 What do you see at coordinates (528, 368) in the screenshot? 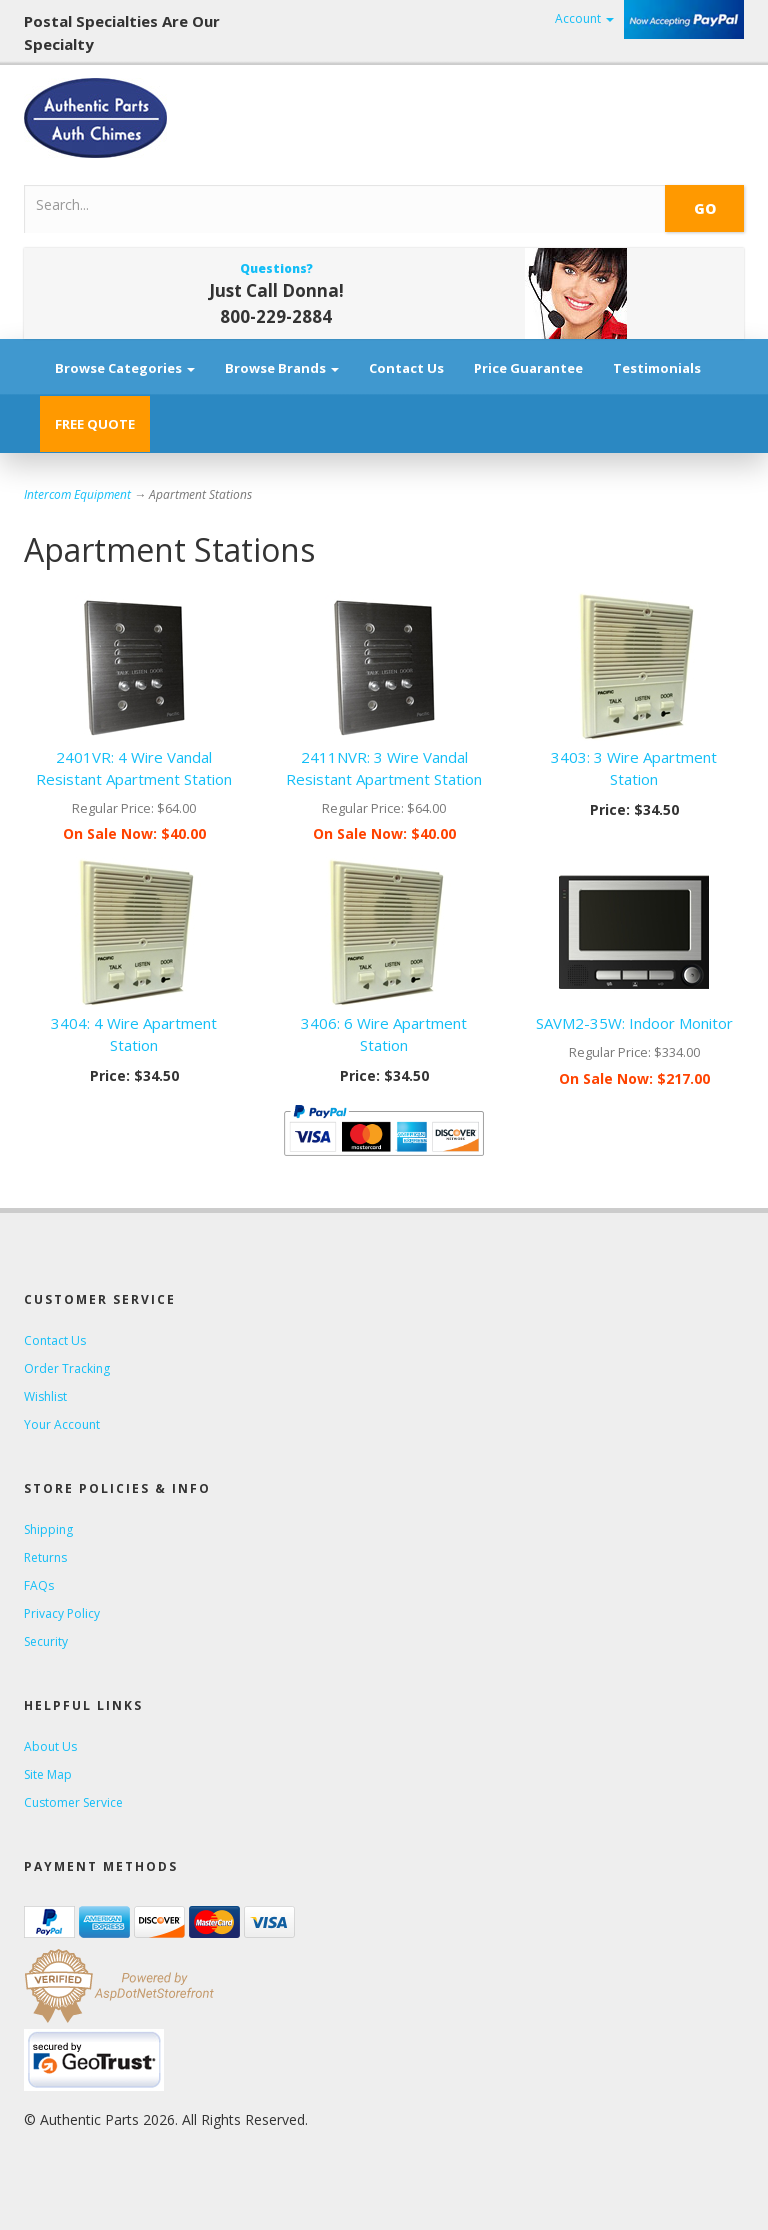
I see `Price Guarantee` at bounding box center [528, 368].